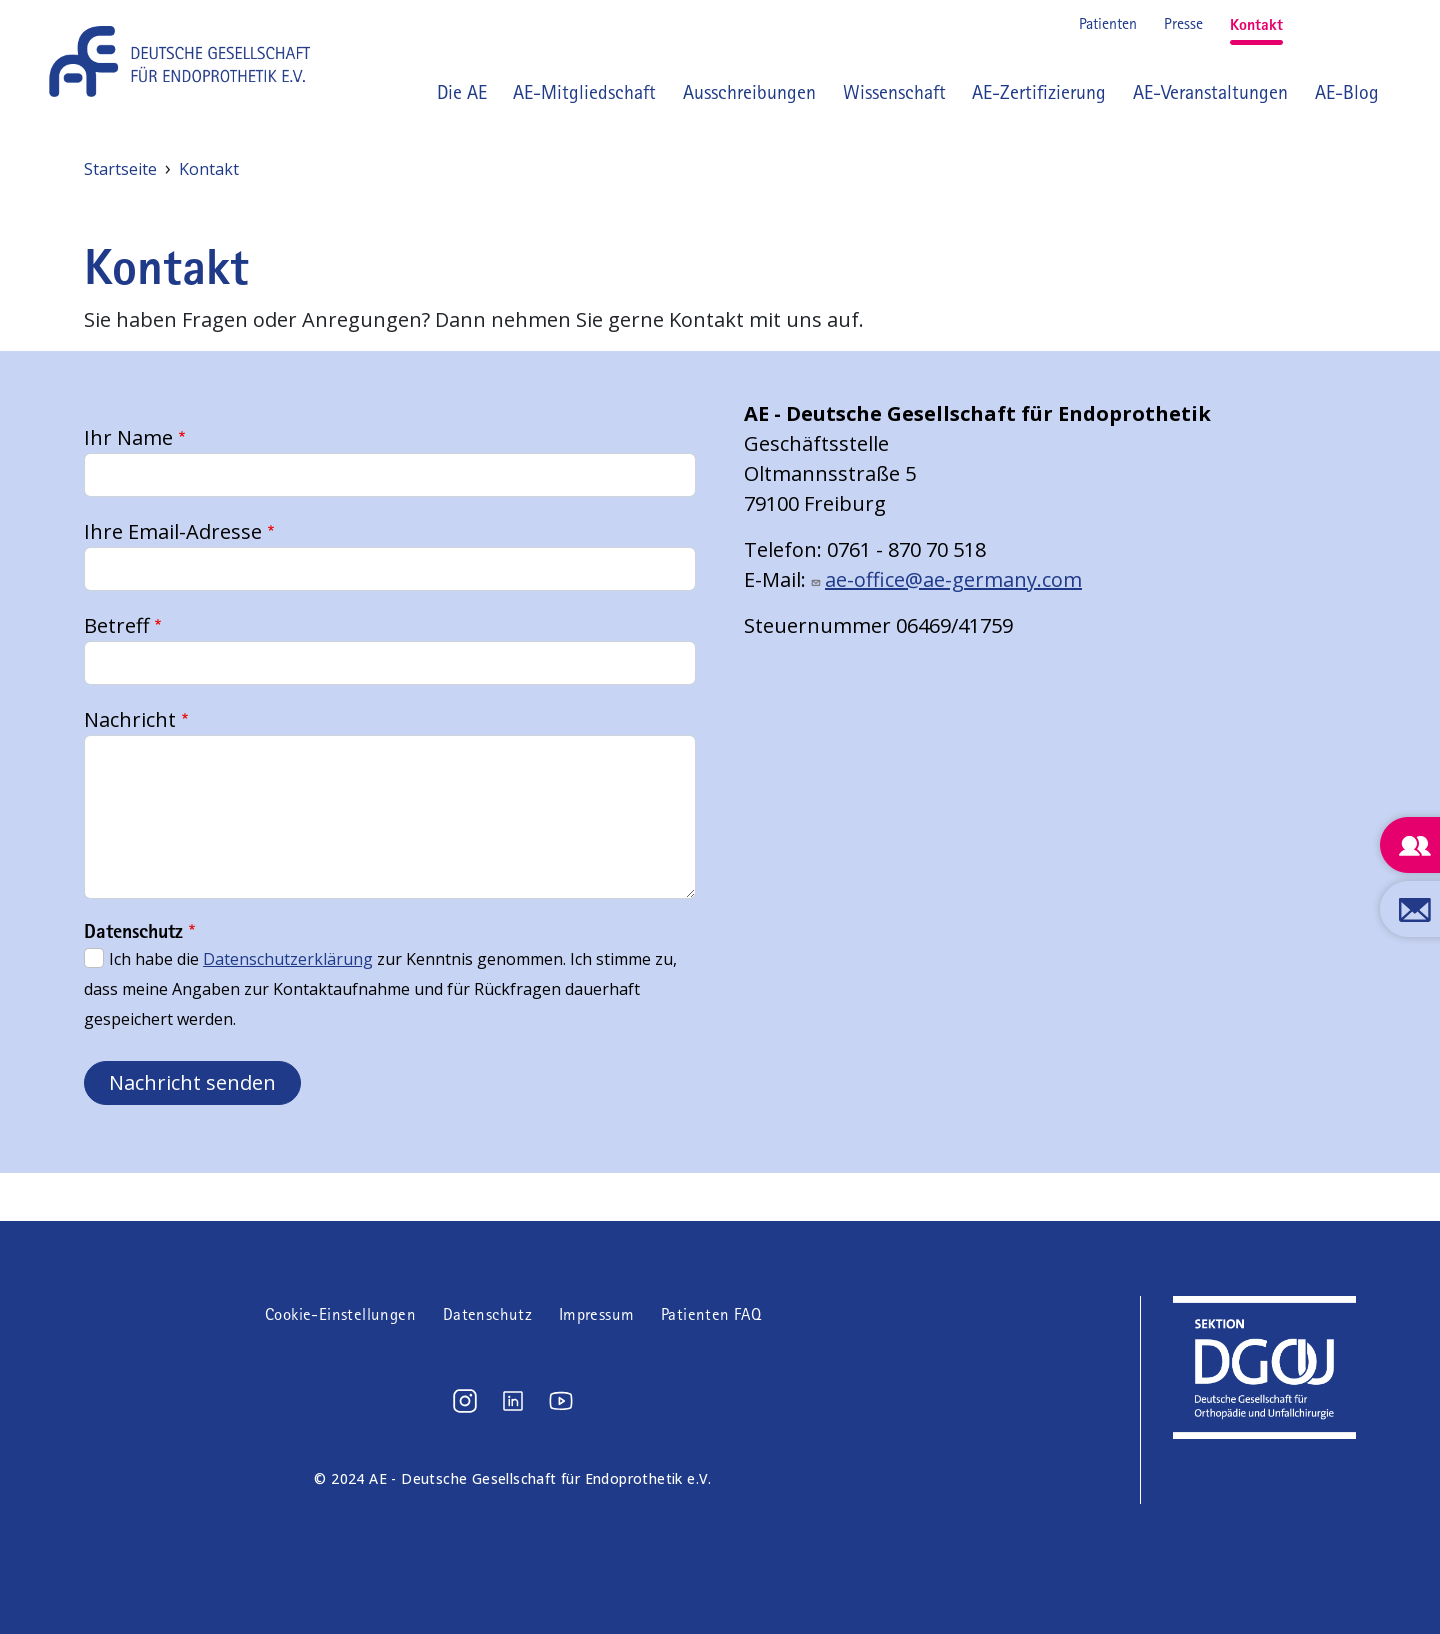 The image size is (1440, 1634). Describe the element at coordinates (1344, 24) in the screenshot. I see `LinkedIn` at that location.